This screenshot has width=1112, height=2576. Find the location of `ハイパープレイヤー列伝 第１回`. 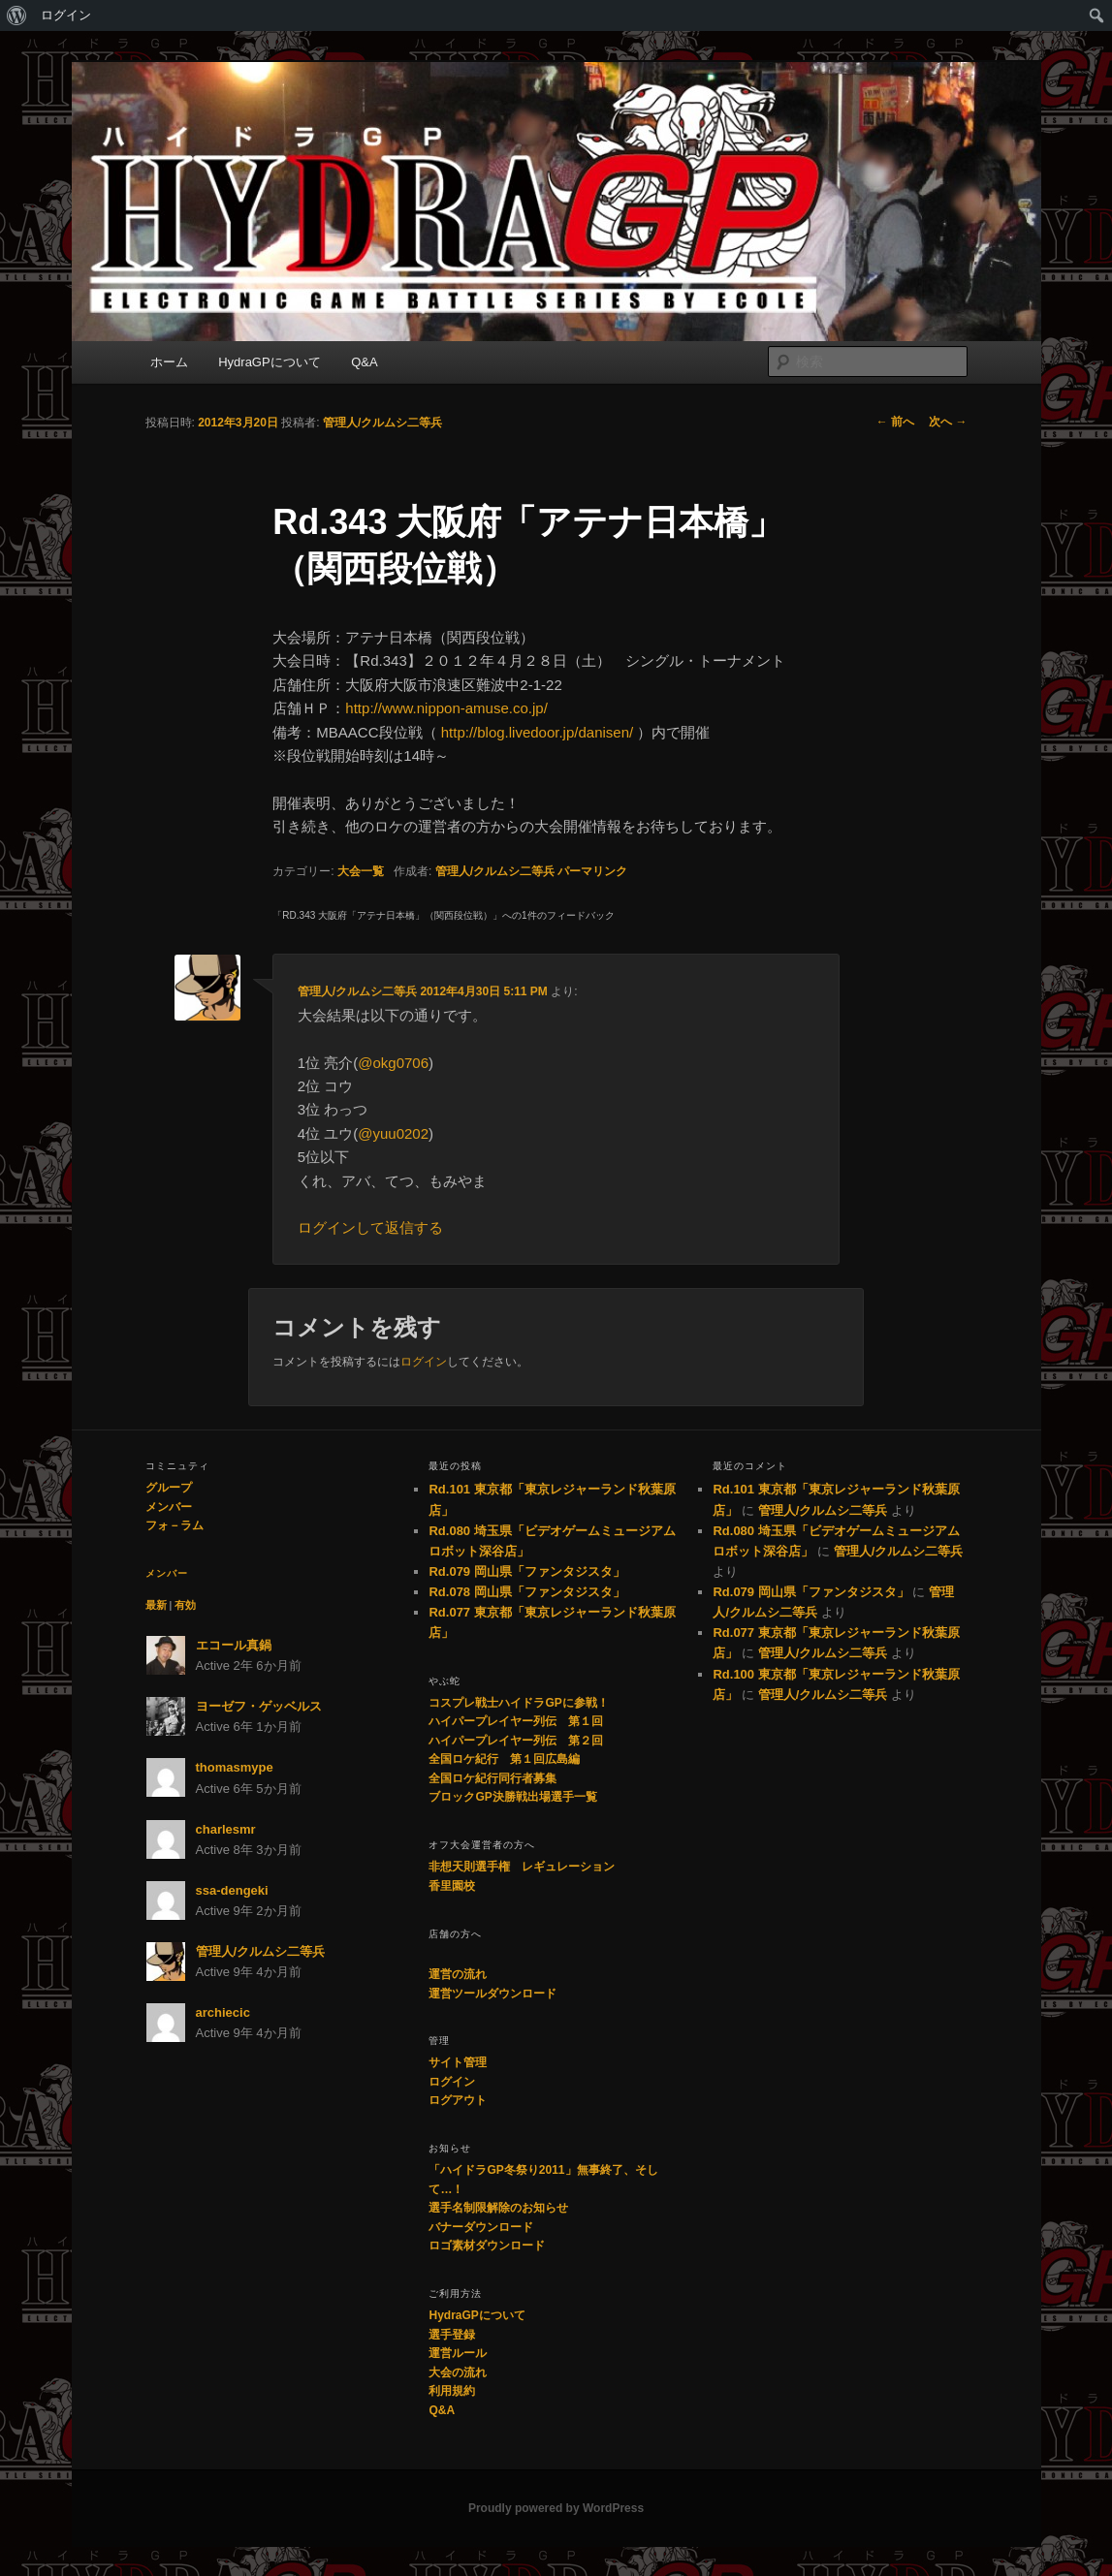

ハイパープレイヤー列伝 第１回 is located at coordinates (516, 1721).